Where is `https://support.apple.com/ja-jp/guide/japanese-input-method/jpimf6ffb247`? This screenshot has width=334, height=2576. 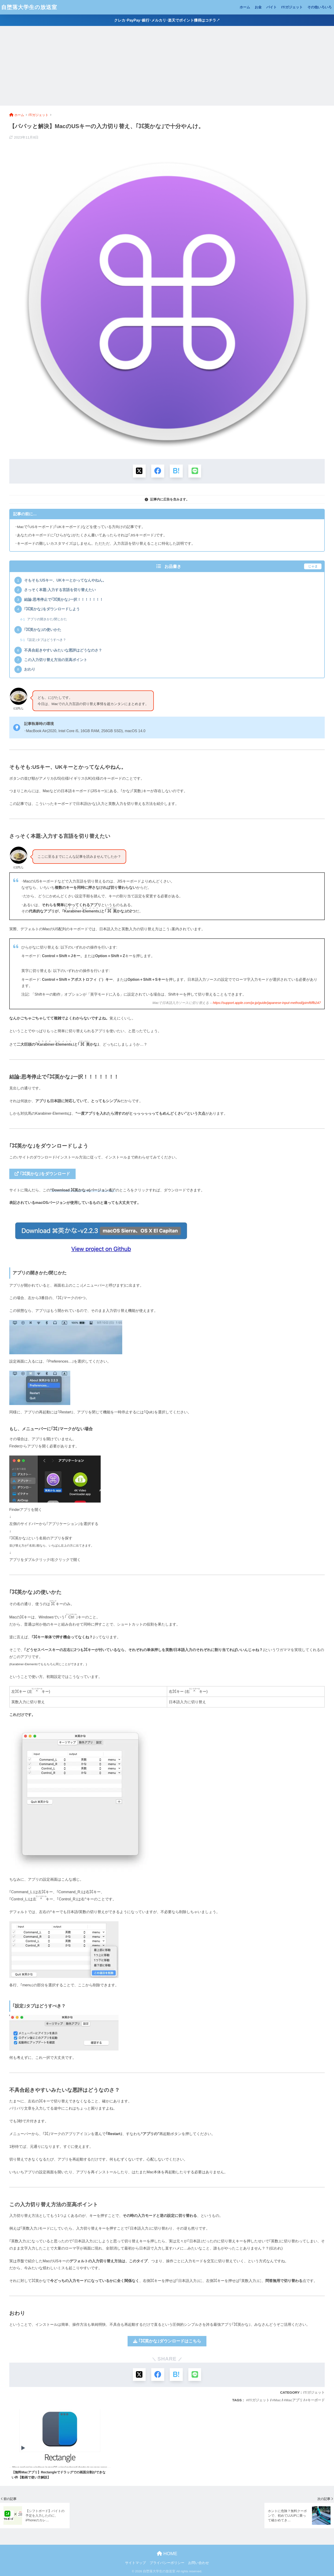 https://support.apple.com/ja-jp/guide/japanese-input-method/jpimf6ffb247 is located at coordinates (267, 1003).